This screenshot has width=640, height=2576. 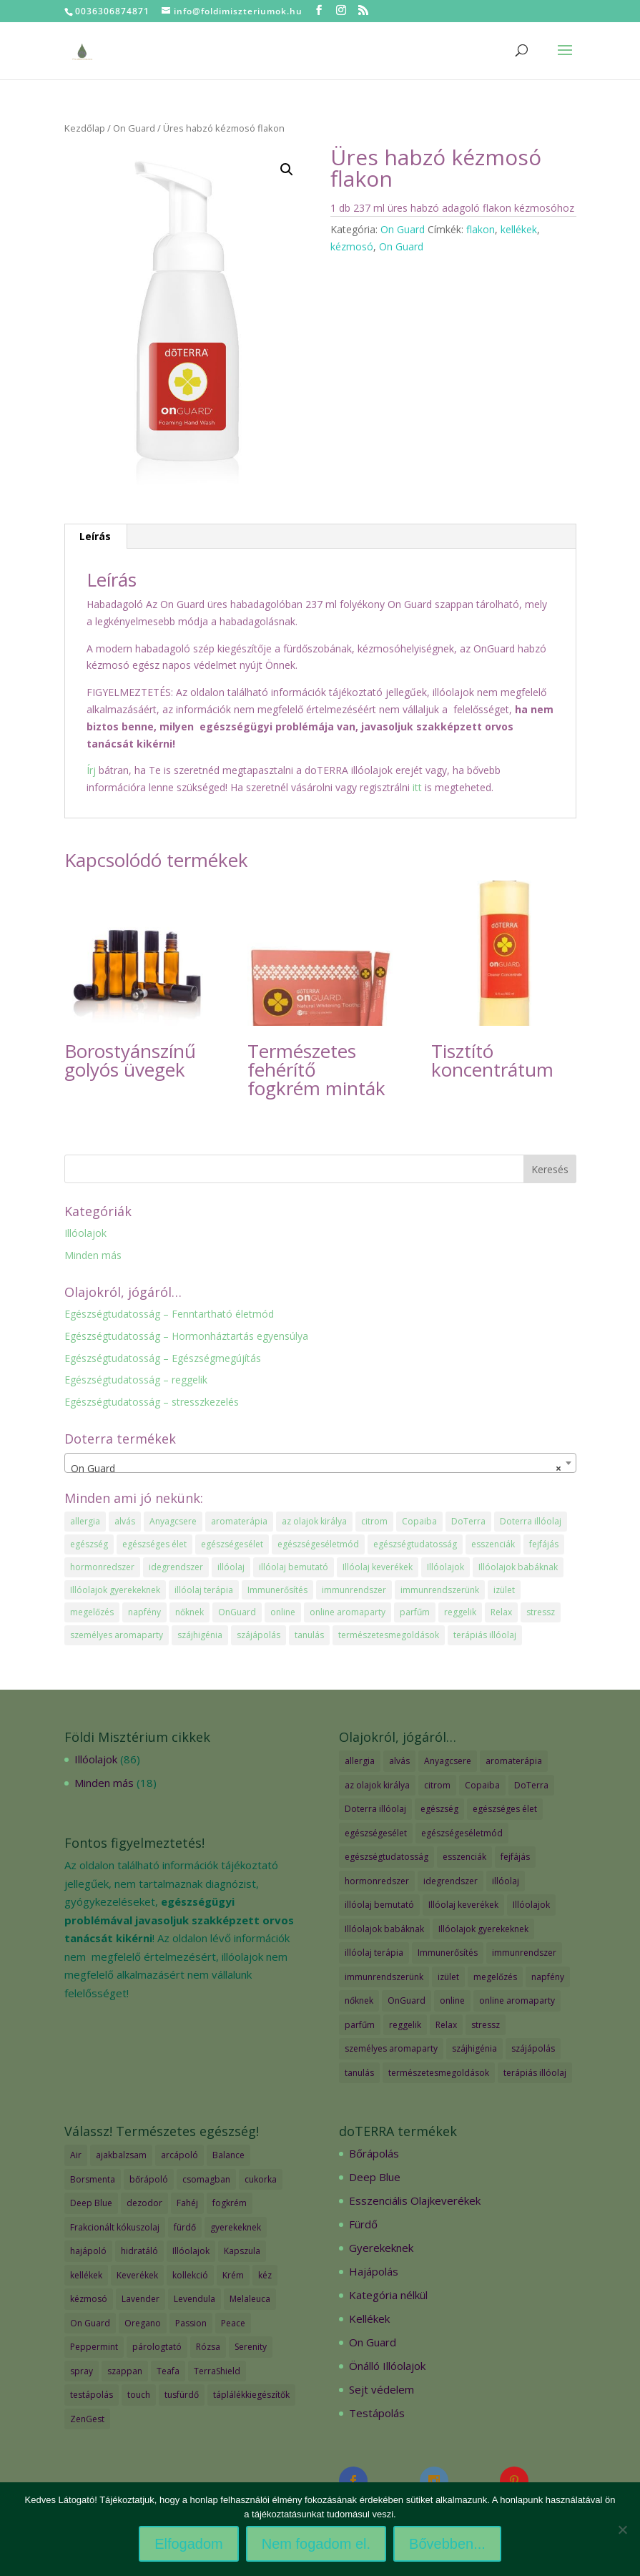 What do you see at coordinates (415, 2200) in the screenshot?
I see `Esszenciális Olajkeverékek` at bounding box center [415, 2200].